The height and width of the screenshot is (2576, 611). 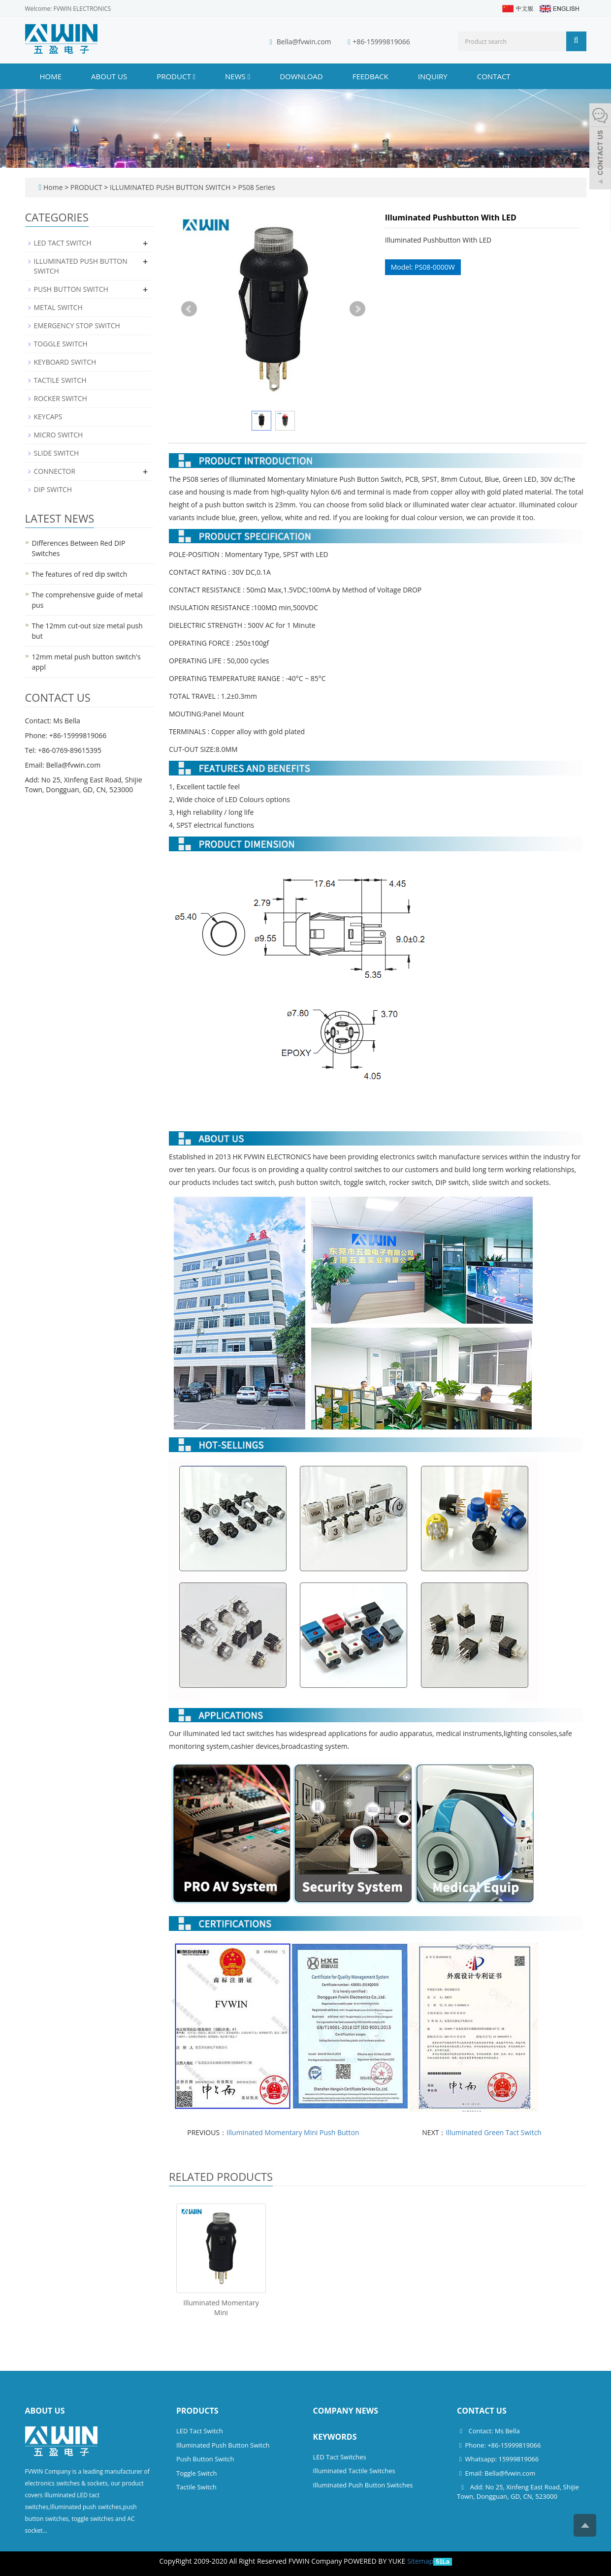 What do you see at coordinates (420, 2561) in the screenshot?
I see `Sitemap` at bounding box center [420, 2561].